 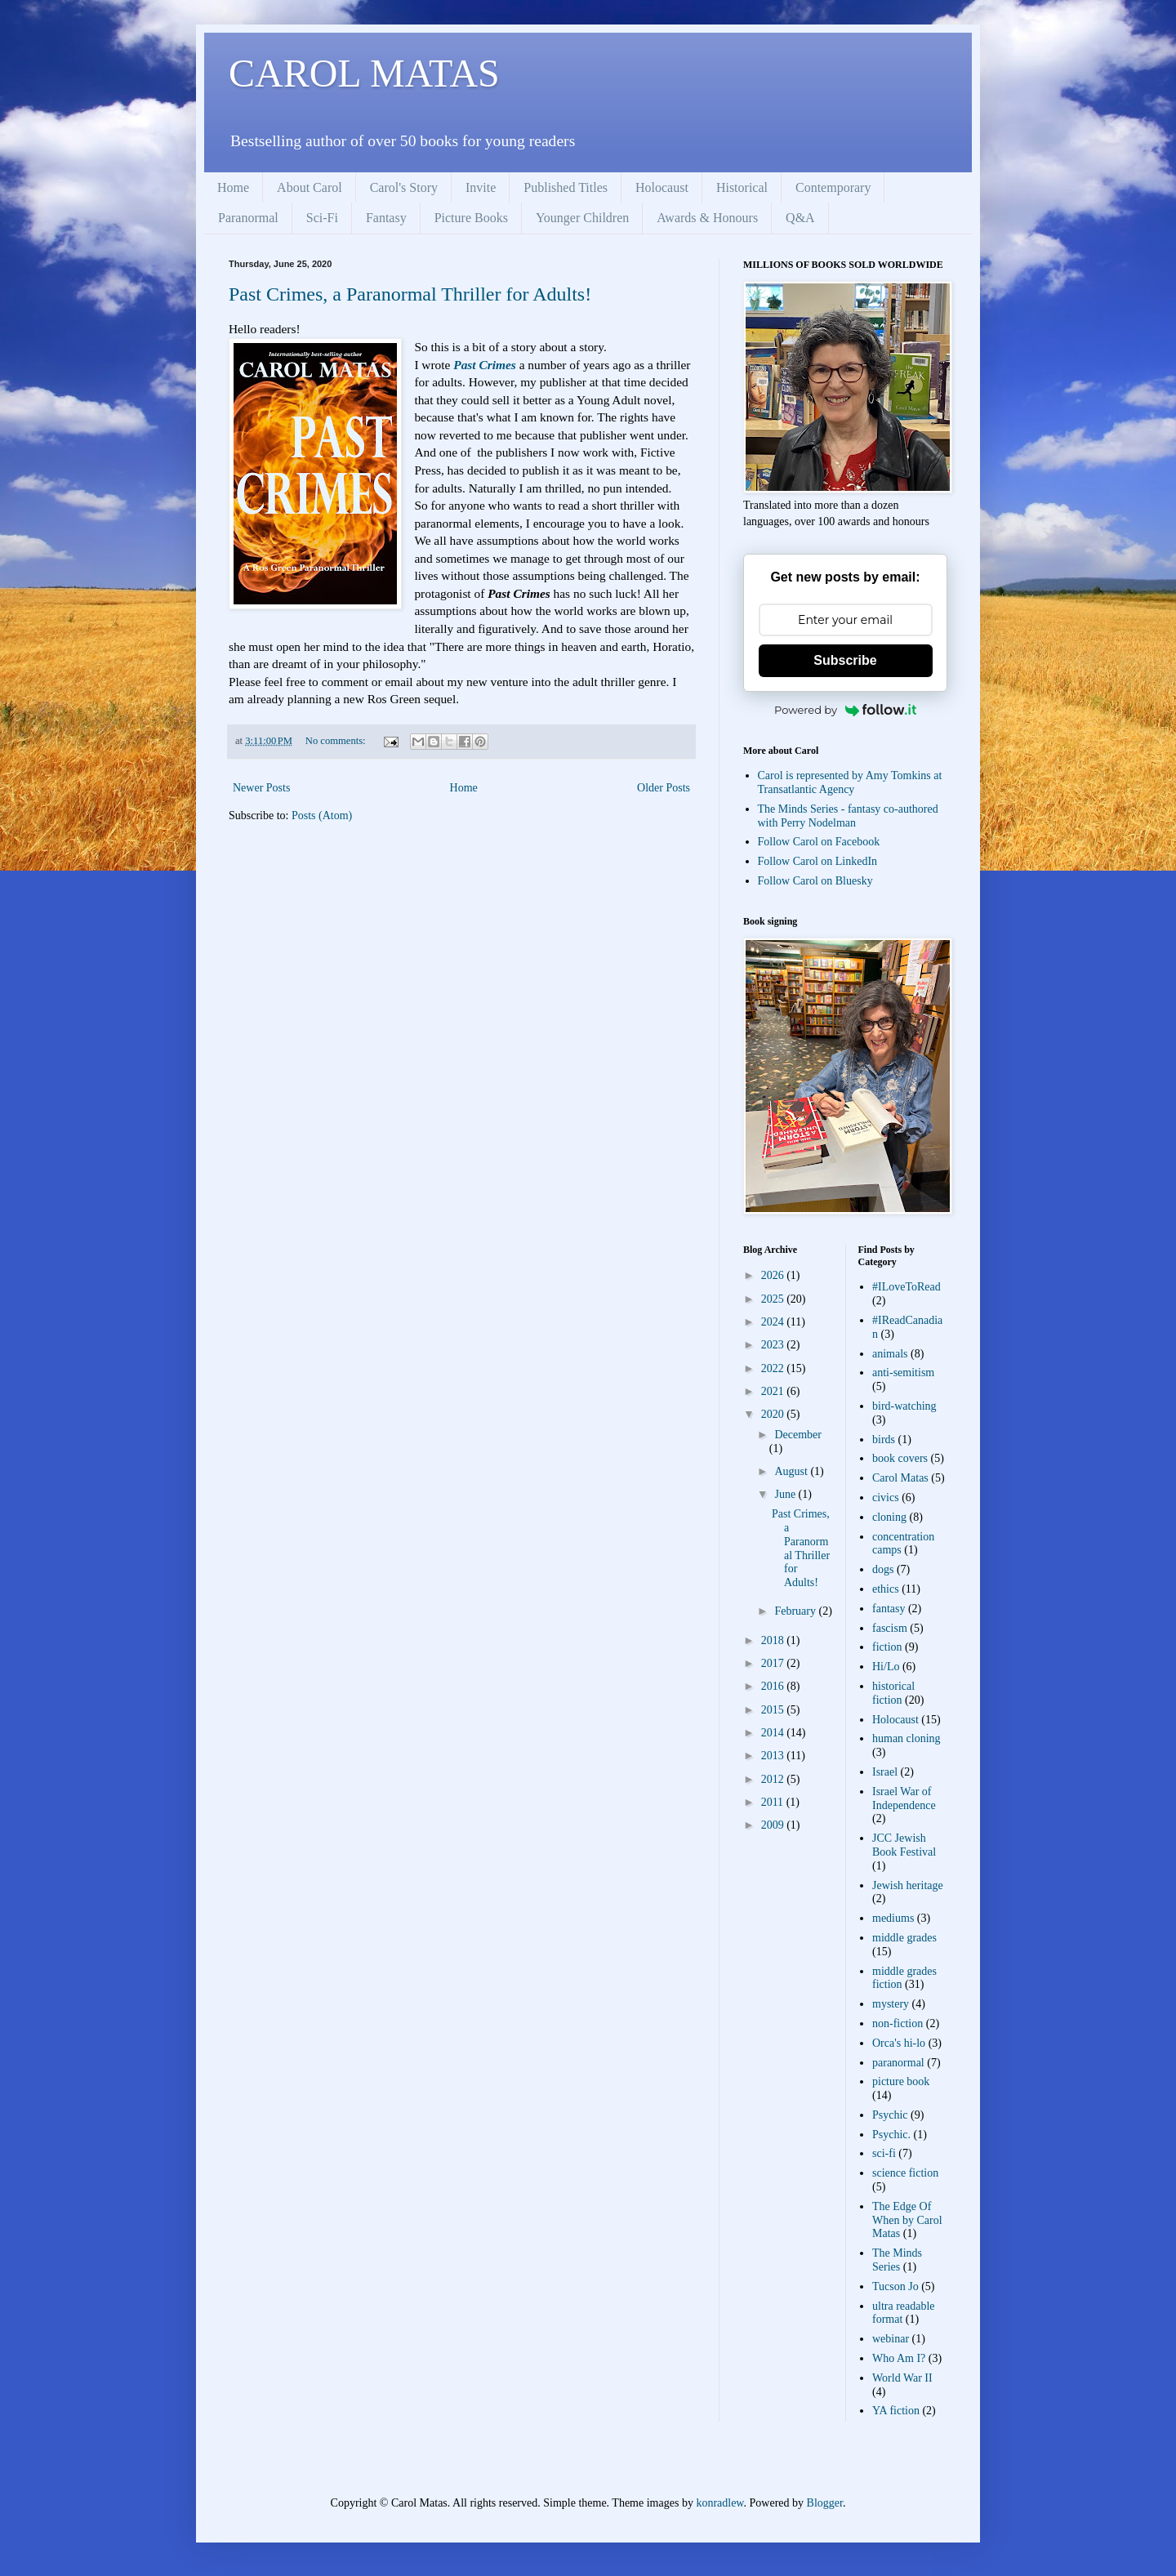 I want to click on mystery, so click(x=890, y=2004).